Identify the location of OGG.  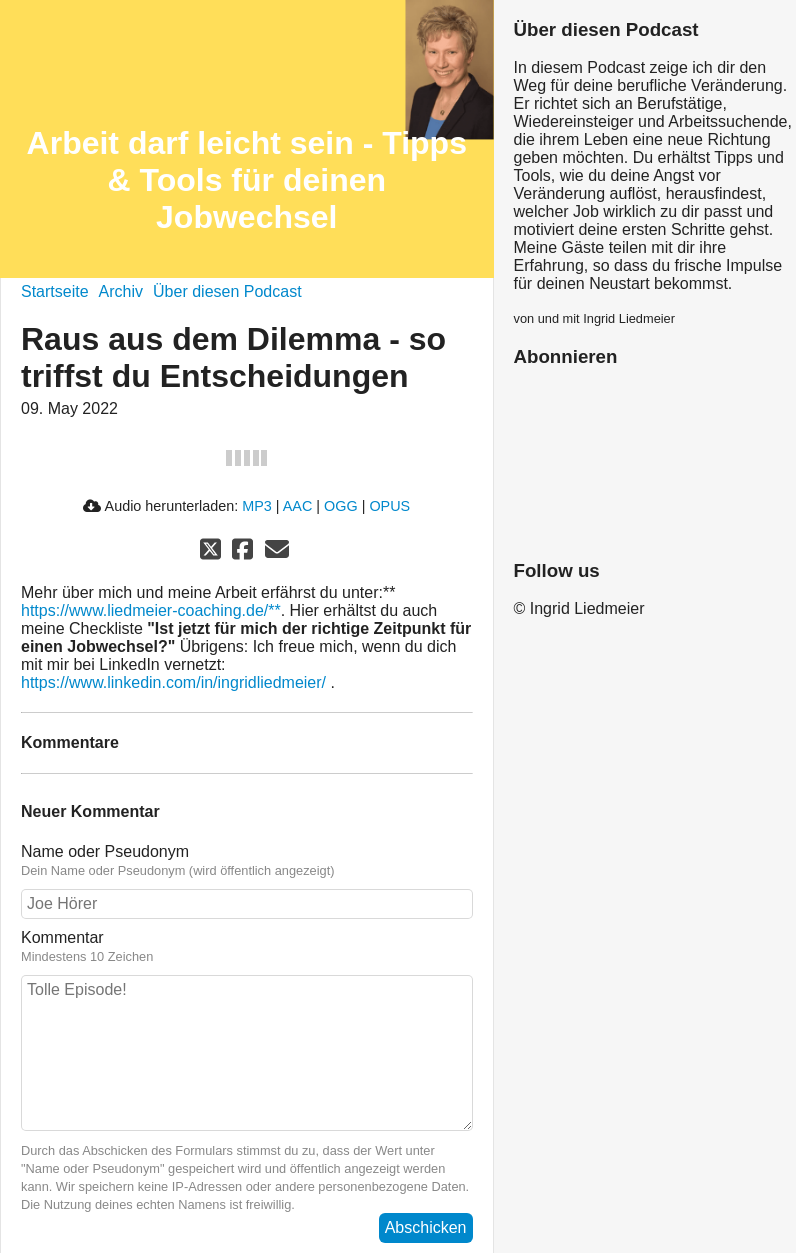
(341, 506).